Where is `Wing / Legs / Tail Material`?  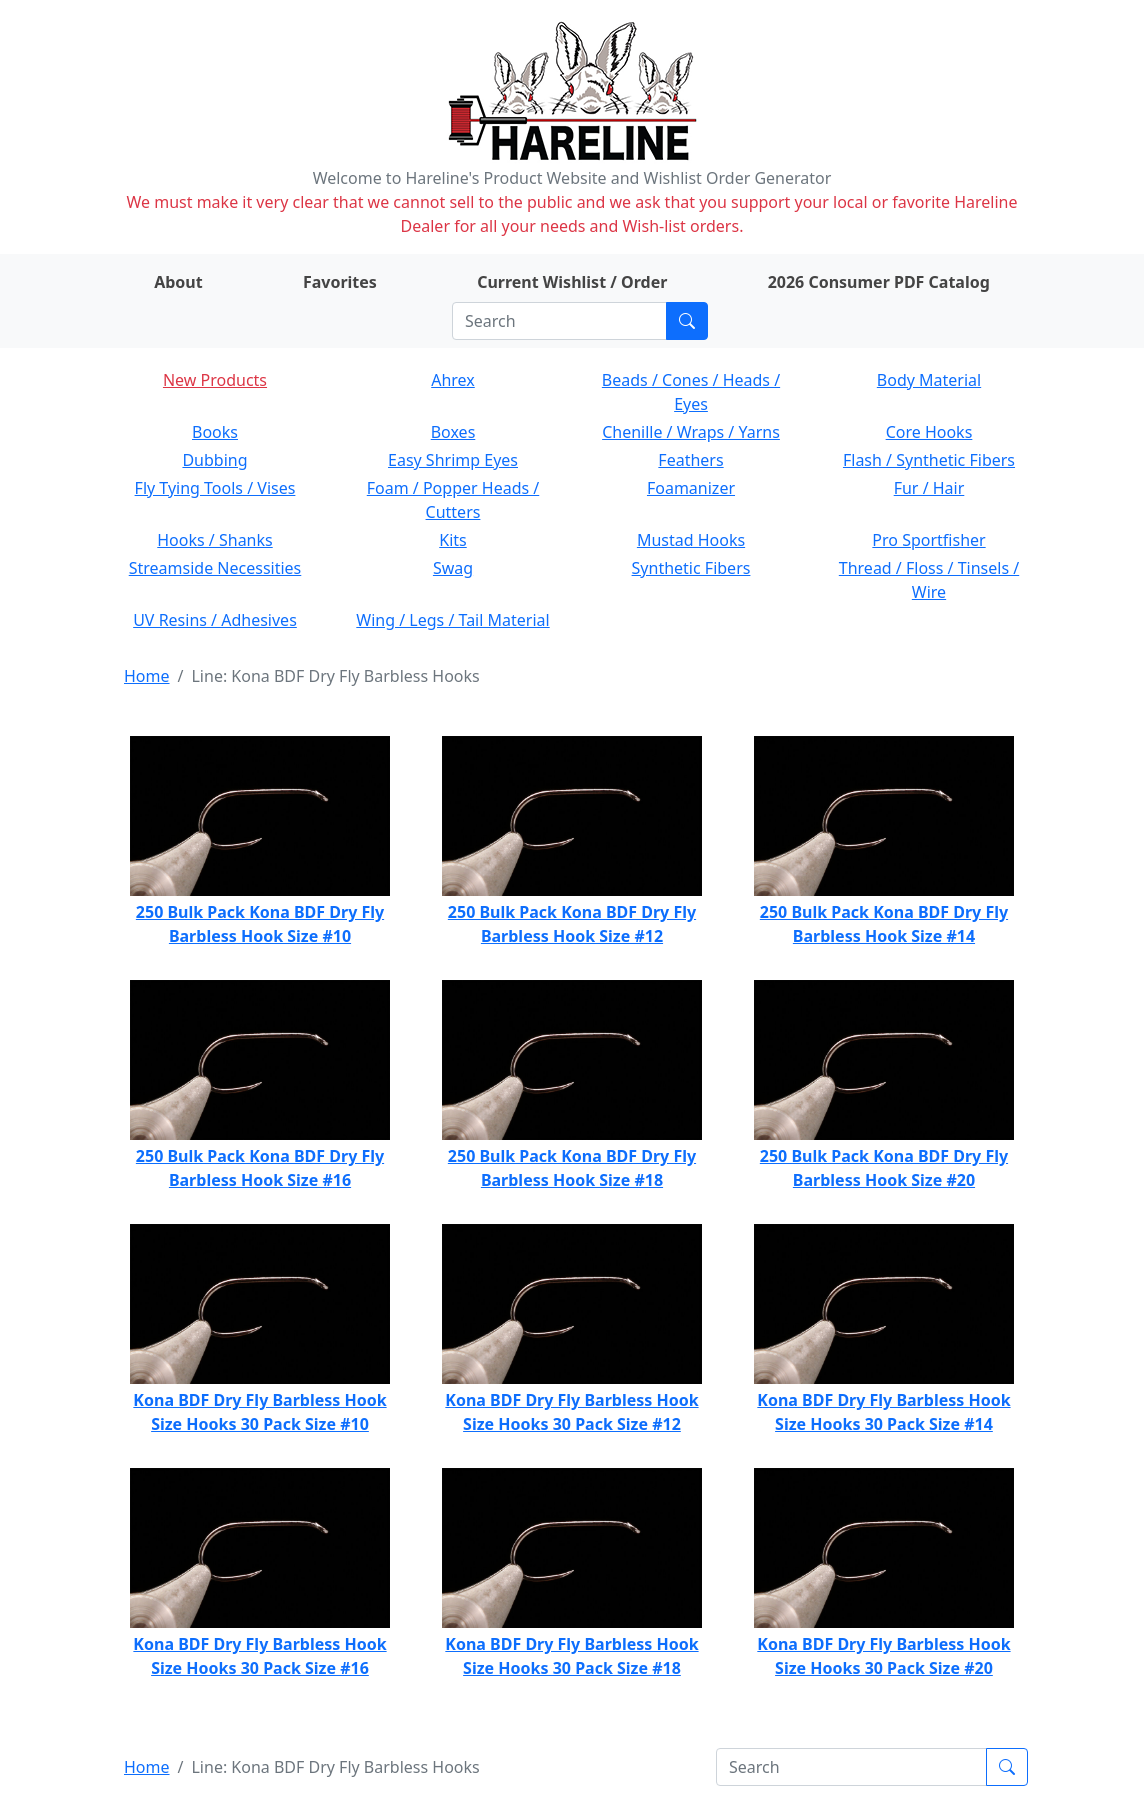
Wing / Legs / Tail Material is located at coordinates (452, 620).